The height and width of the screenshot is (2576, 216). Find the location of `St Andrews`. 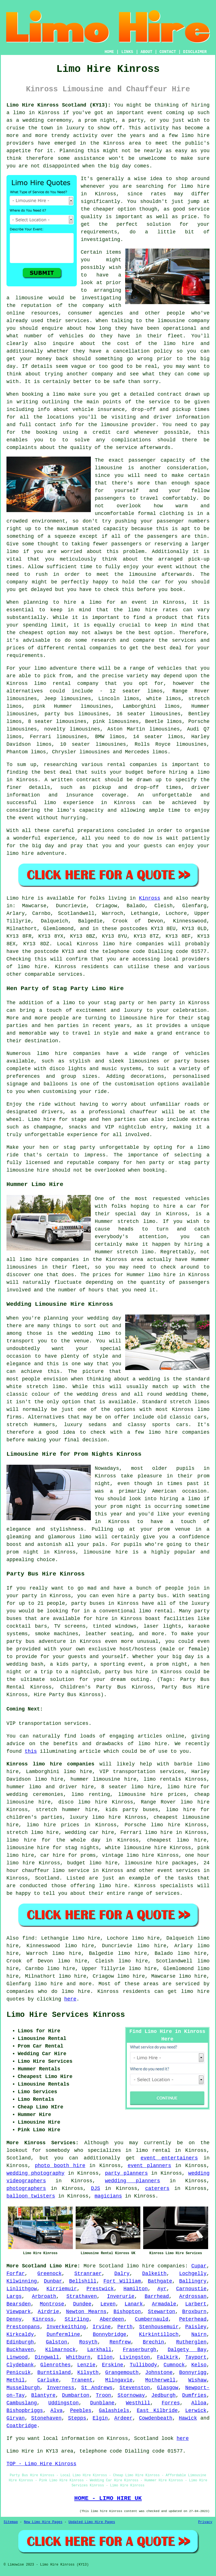

St Andrews is located at coordinates (96, 2388).